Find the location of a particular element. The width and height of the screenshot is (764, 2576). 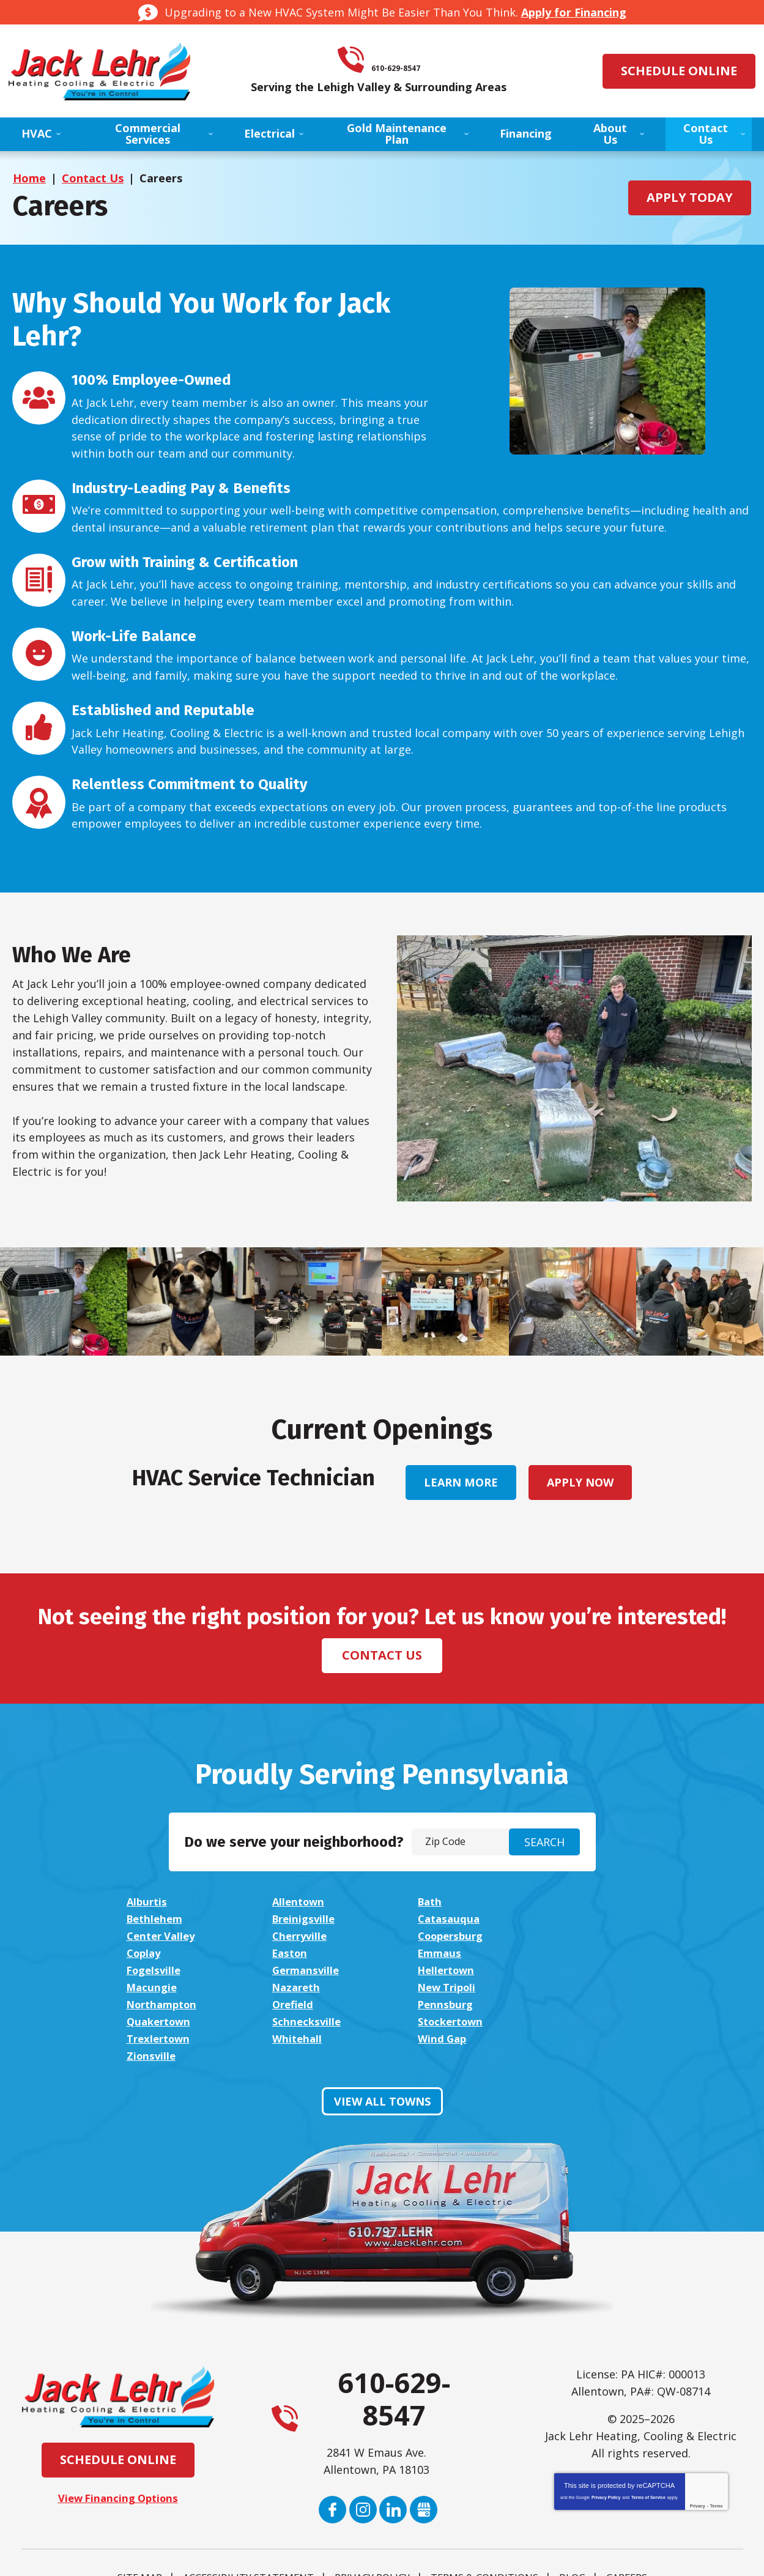

Emmaus is located at coordinates (581, 1936).